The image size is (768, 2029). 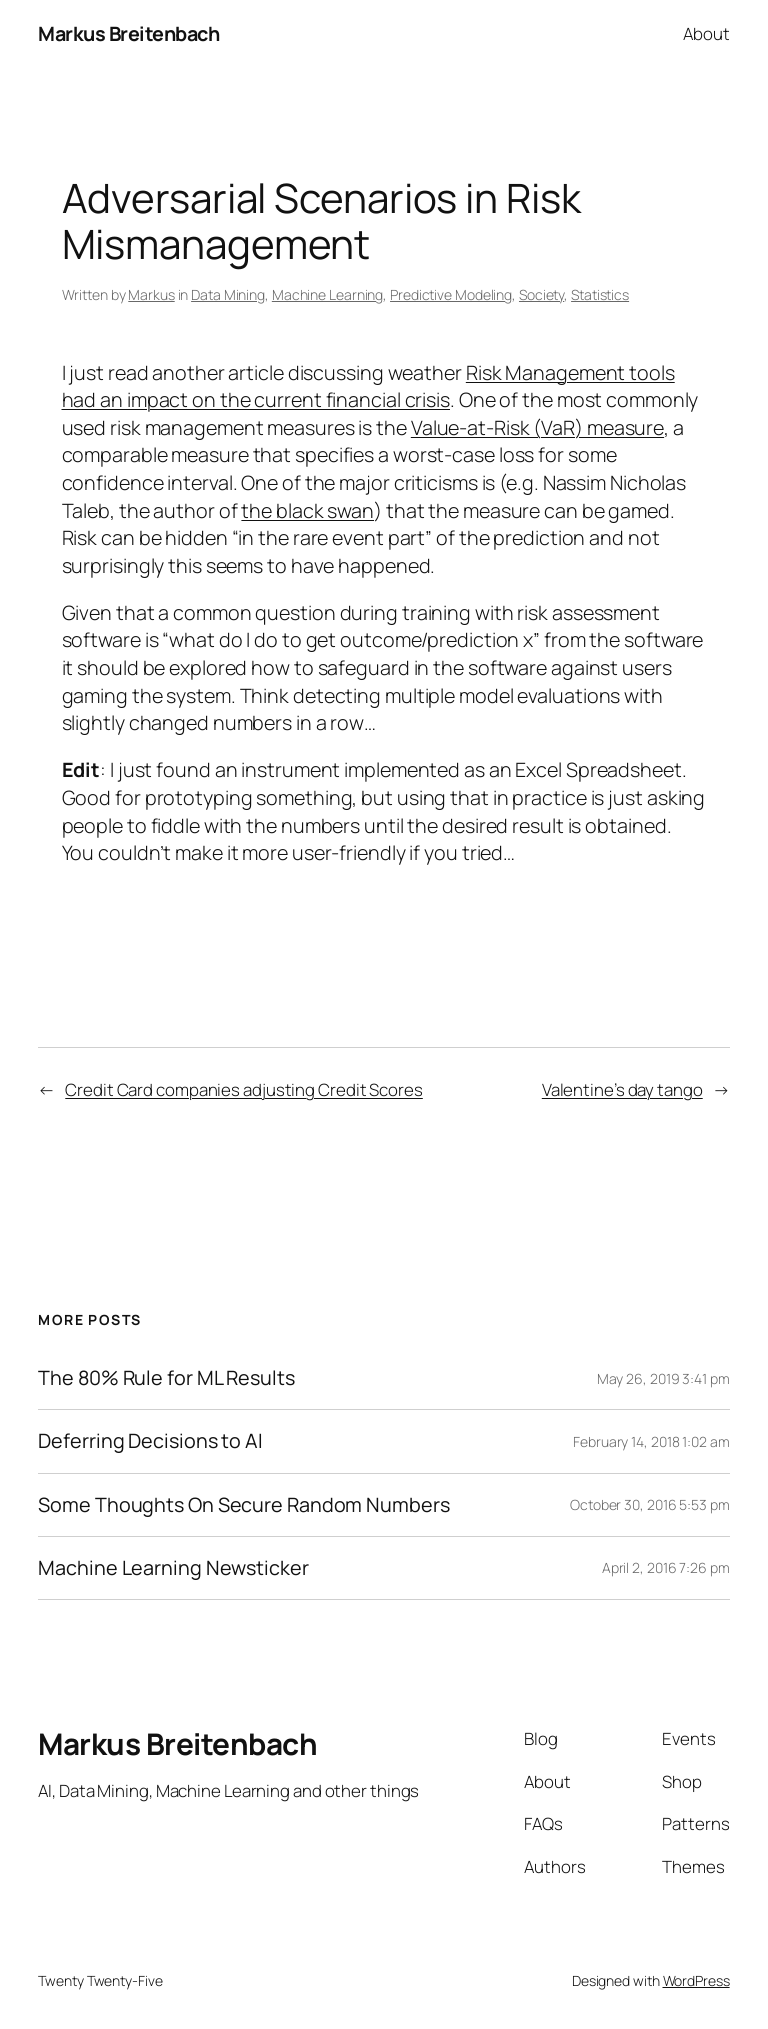 I want to click on Value-at-Risk (VaR) measure, so click(x=537, y=427).